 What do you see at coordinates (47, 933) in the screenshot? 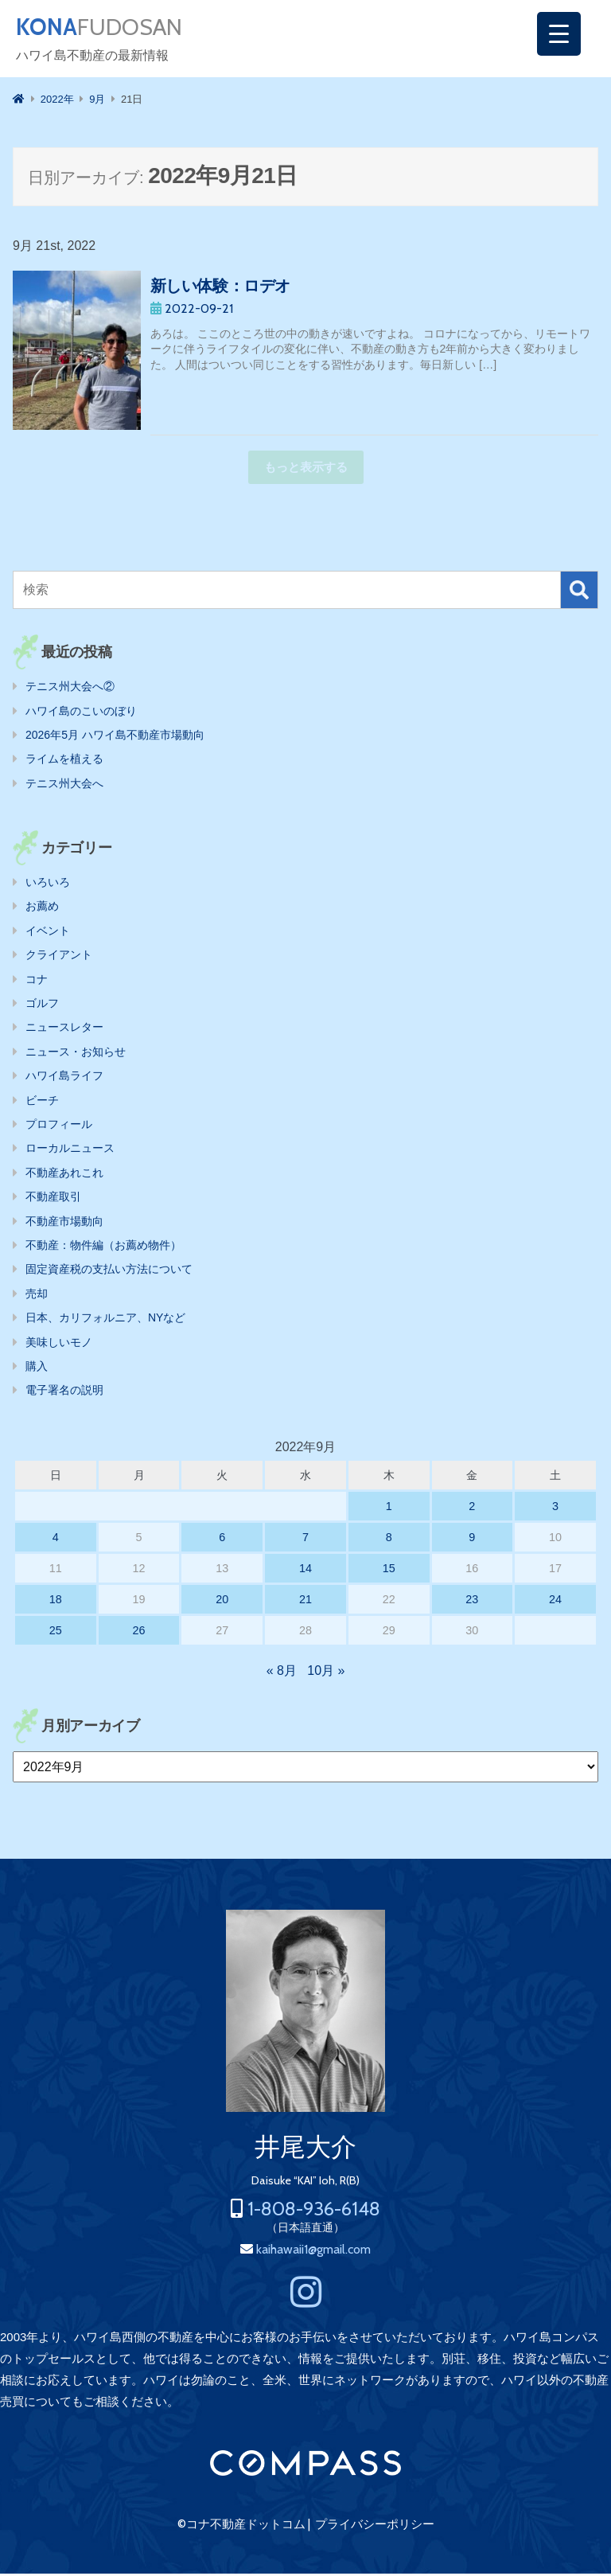
I see `イベント` at bounding box center [47, 933].